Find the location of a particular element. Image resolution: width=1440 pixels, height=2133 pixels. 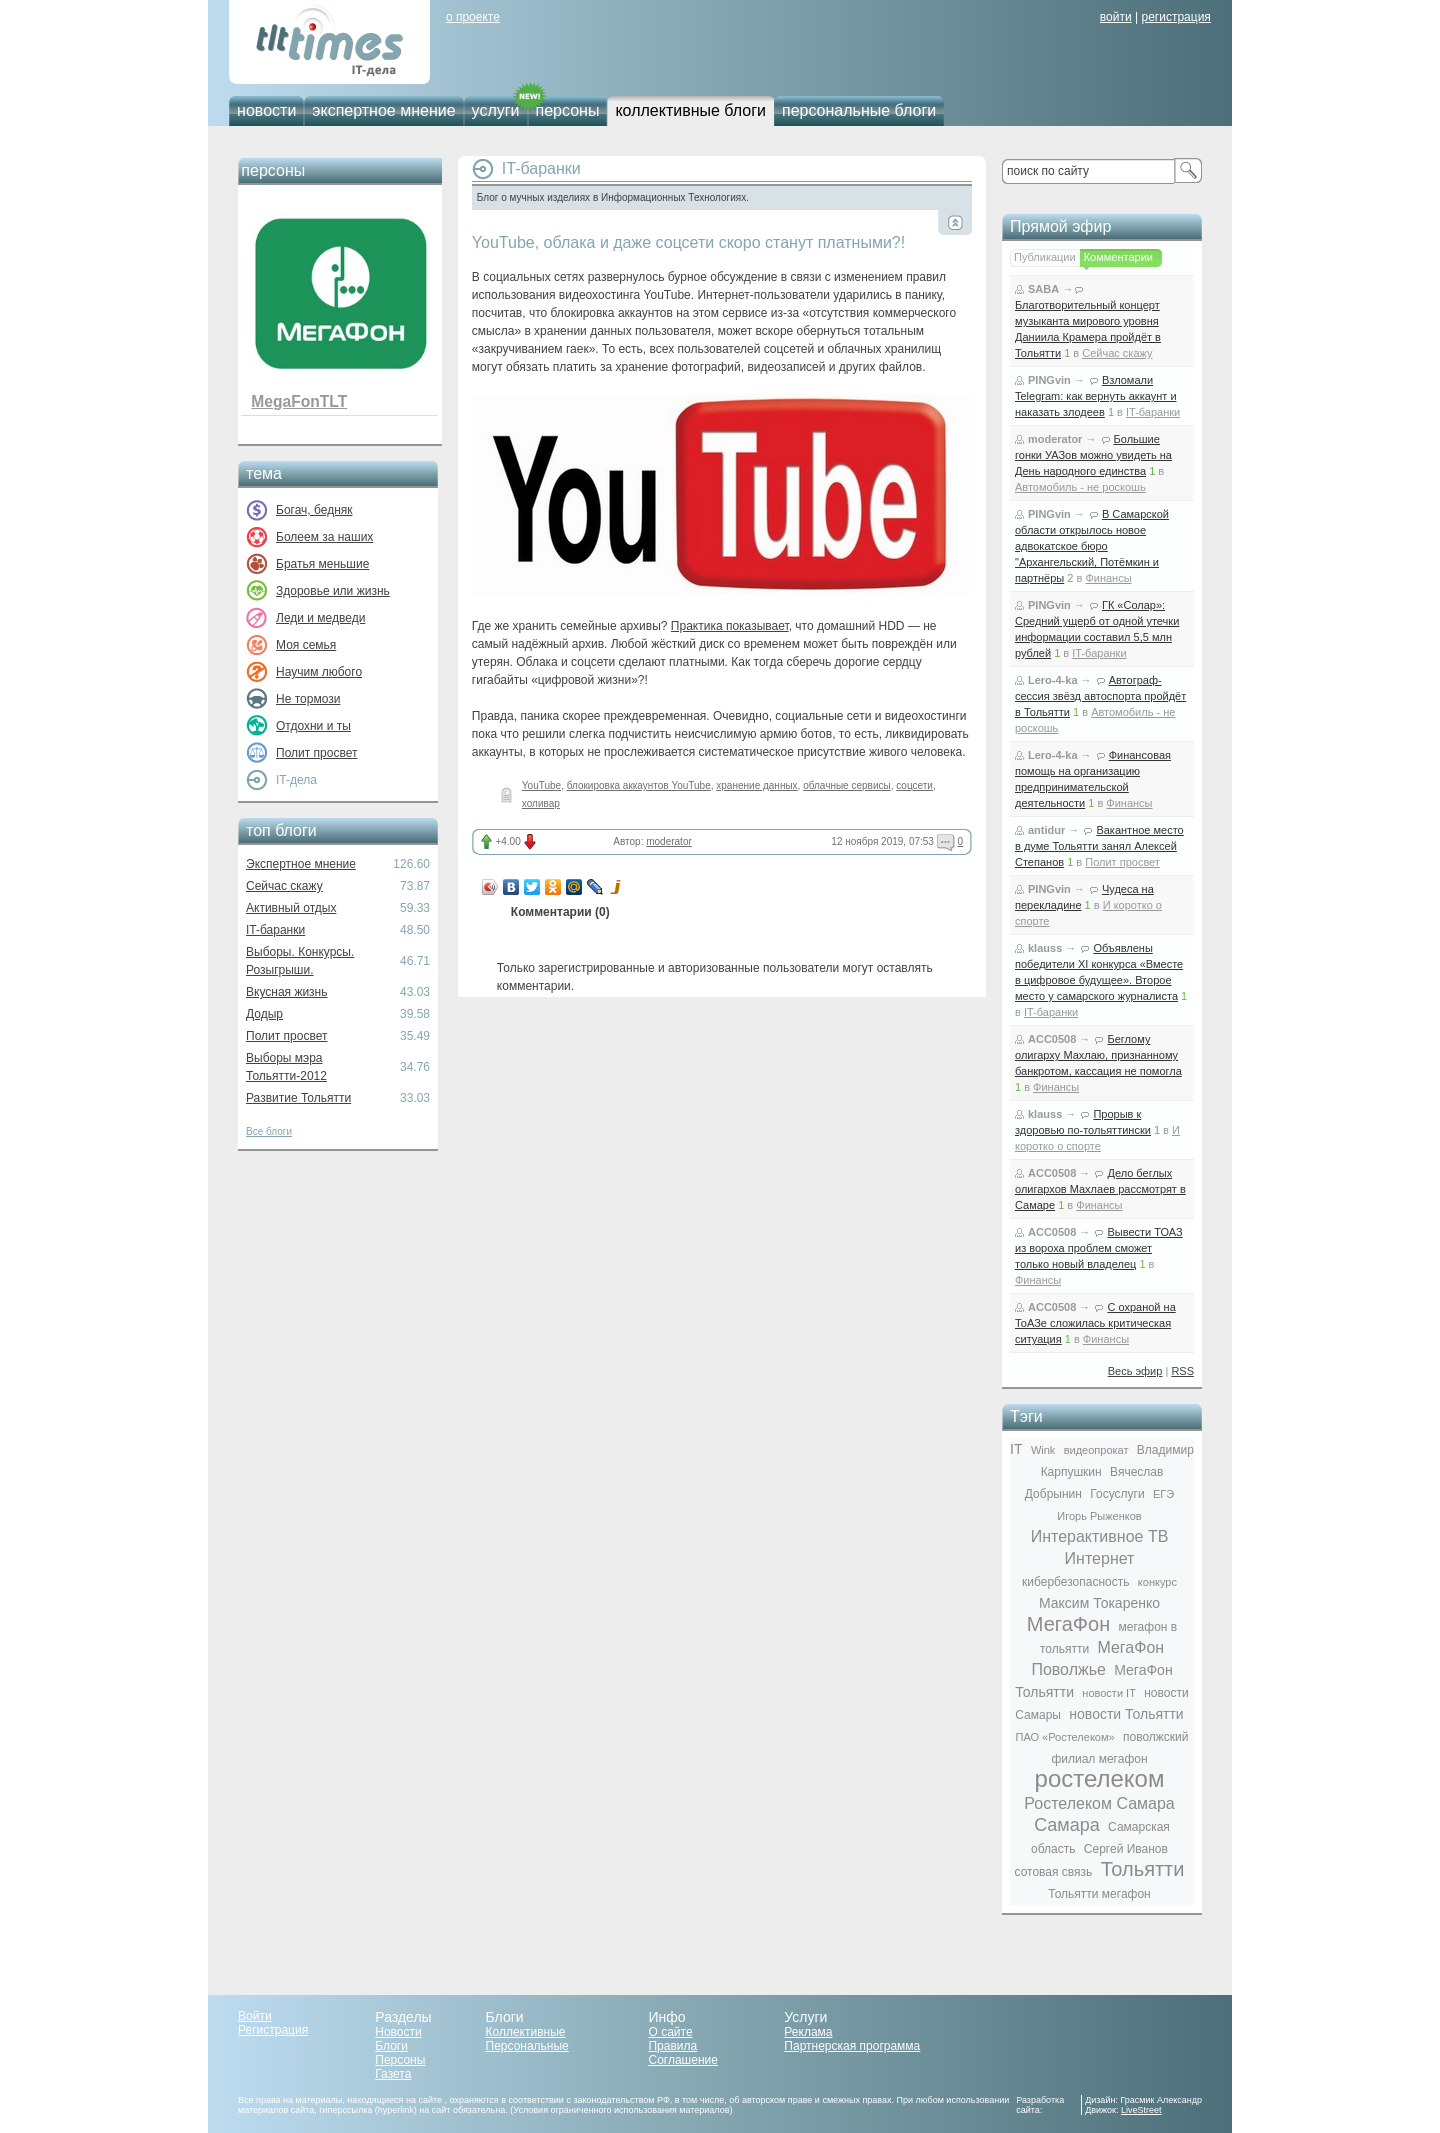

Правила is located at coordinates (672, 2046).